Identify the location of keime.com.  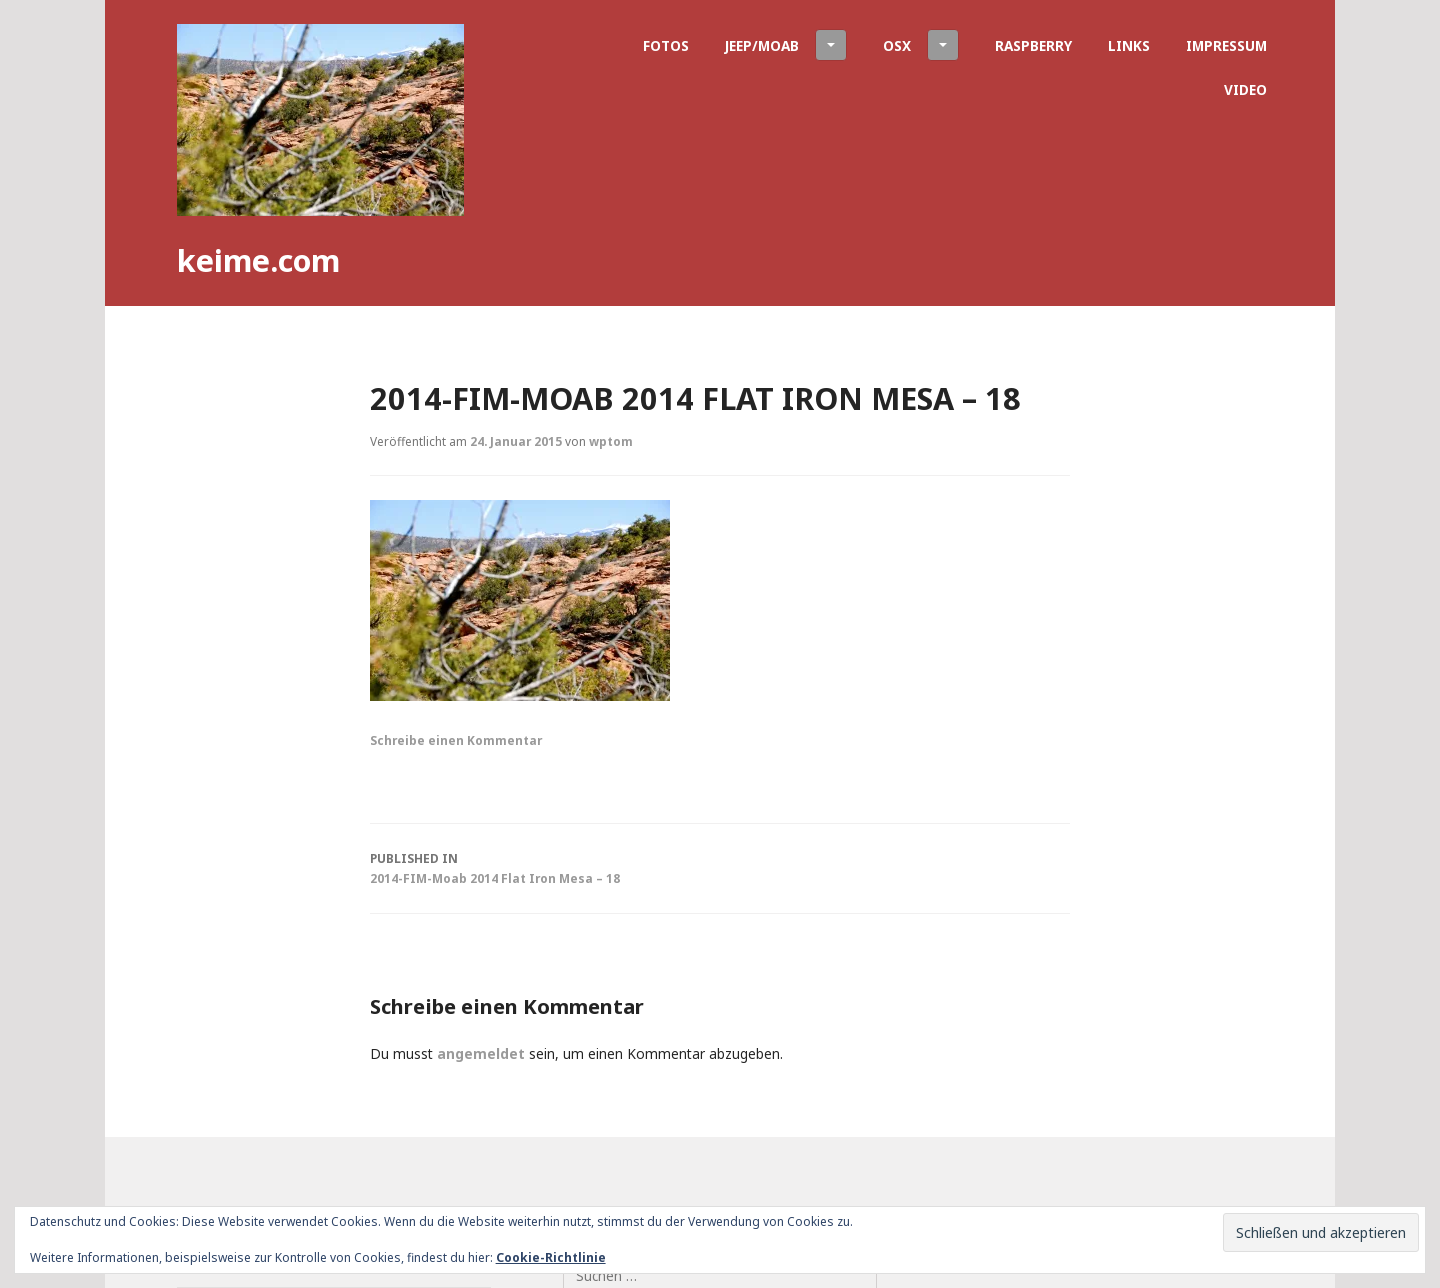
(258, 260).